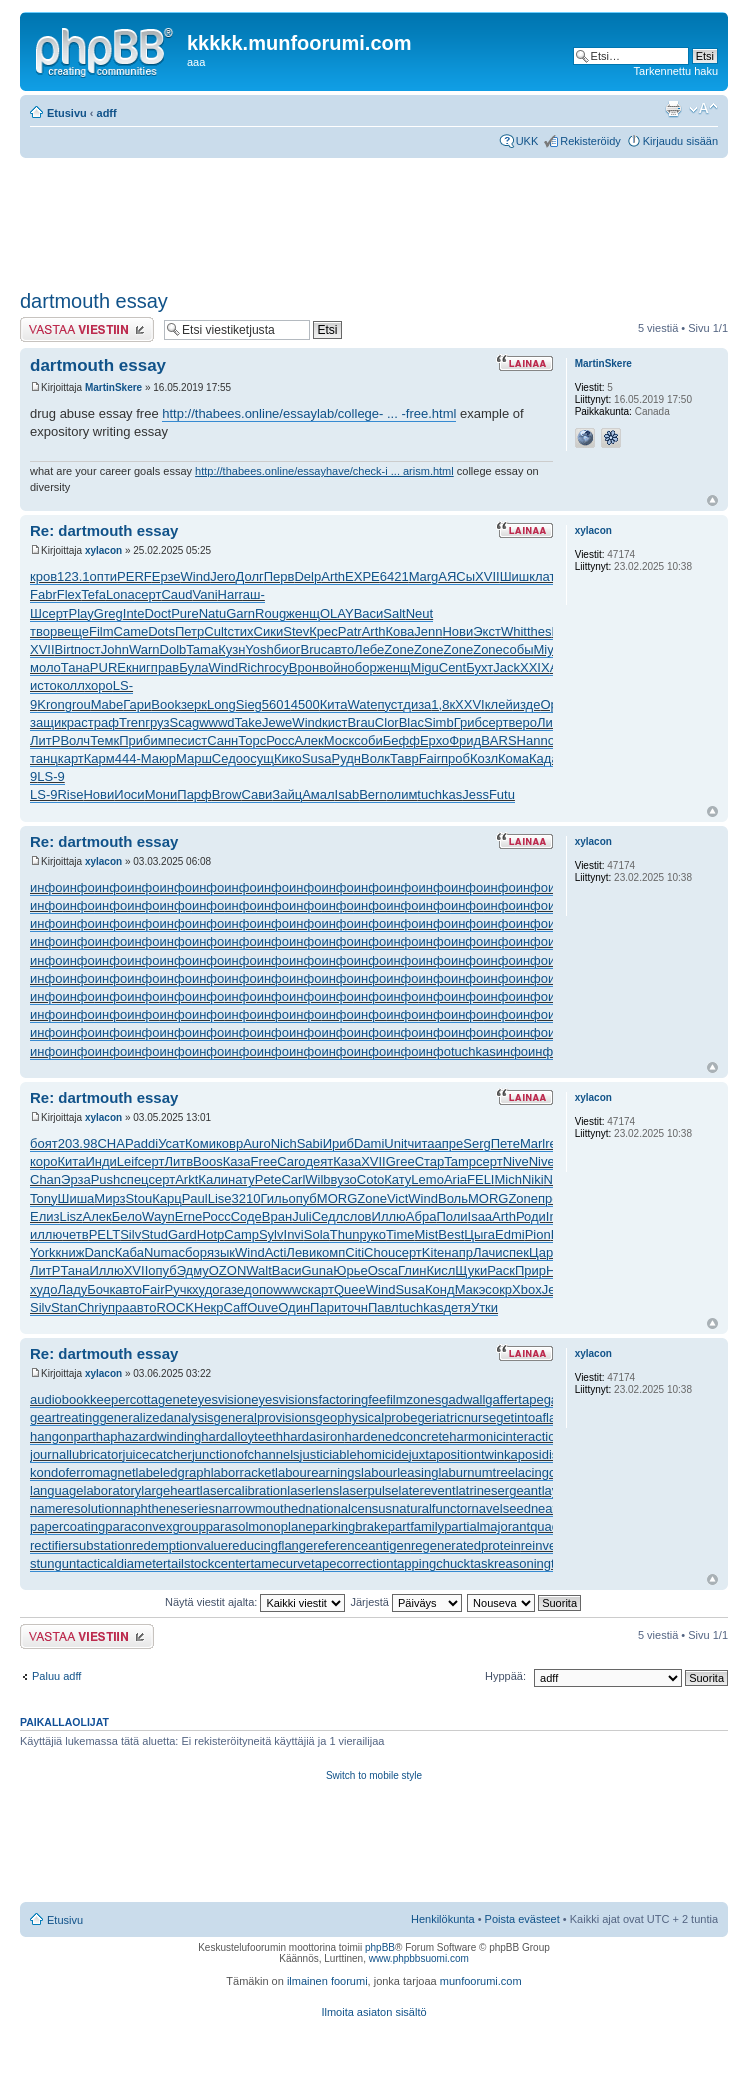  What do you see at coordinates (171, 1143) in the screenshot?
I see `Усат` at bounding box center [171, 1143].